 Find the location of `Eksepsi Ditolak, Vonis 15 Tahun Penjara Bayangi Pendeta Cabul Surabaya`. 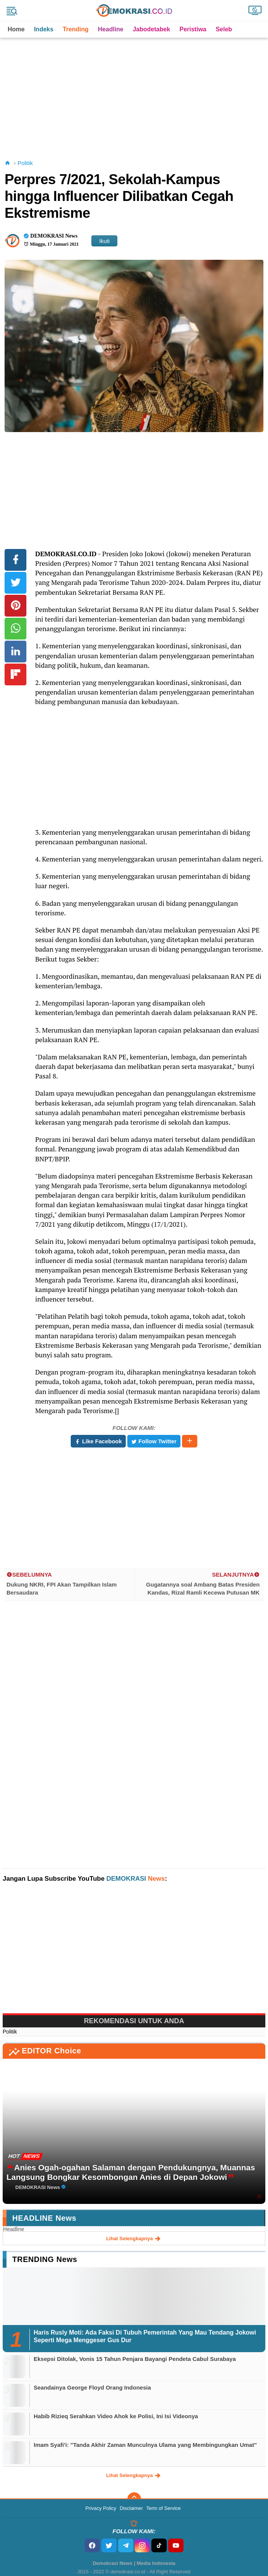

Eksepsi Ditolak, Vonis 15 Tahun Penjara Bayangi Pendeta Cabul Surabaya is located at coordinates (135, 2359).